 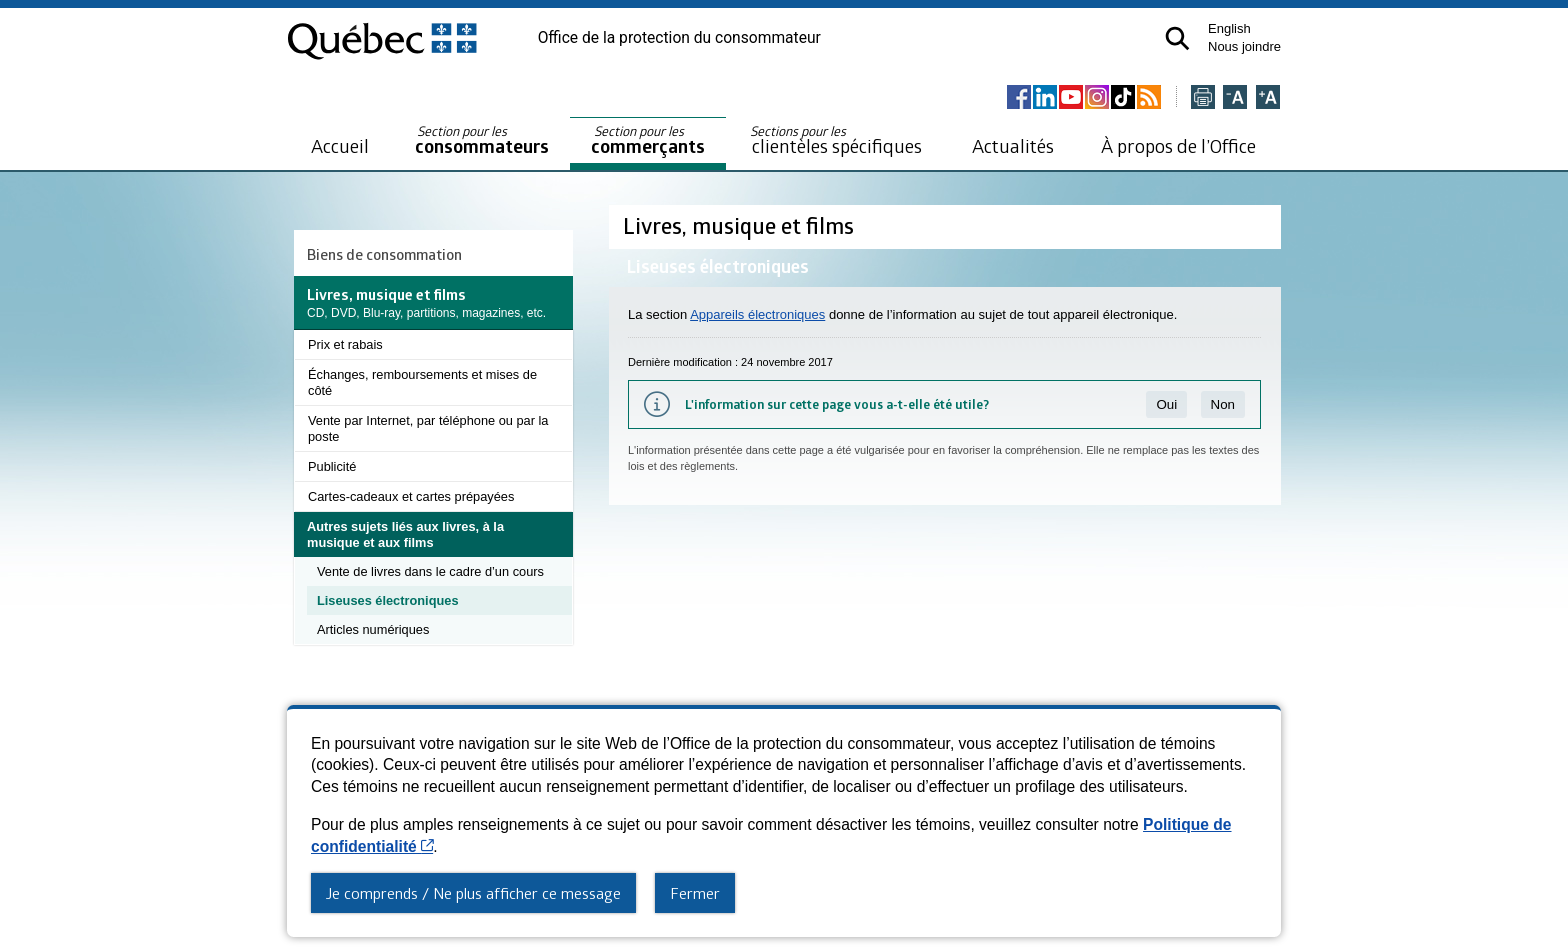 What do you see at coordinates (1244, 46) in the screenshot?
I see `Nous joindre` at bounding box center [1244, 46].